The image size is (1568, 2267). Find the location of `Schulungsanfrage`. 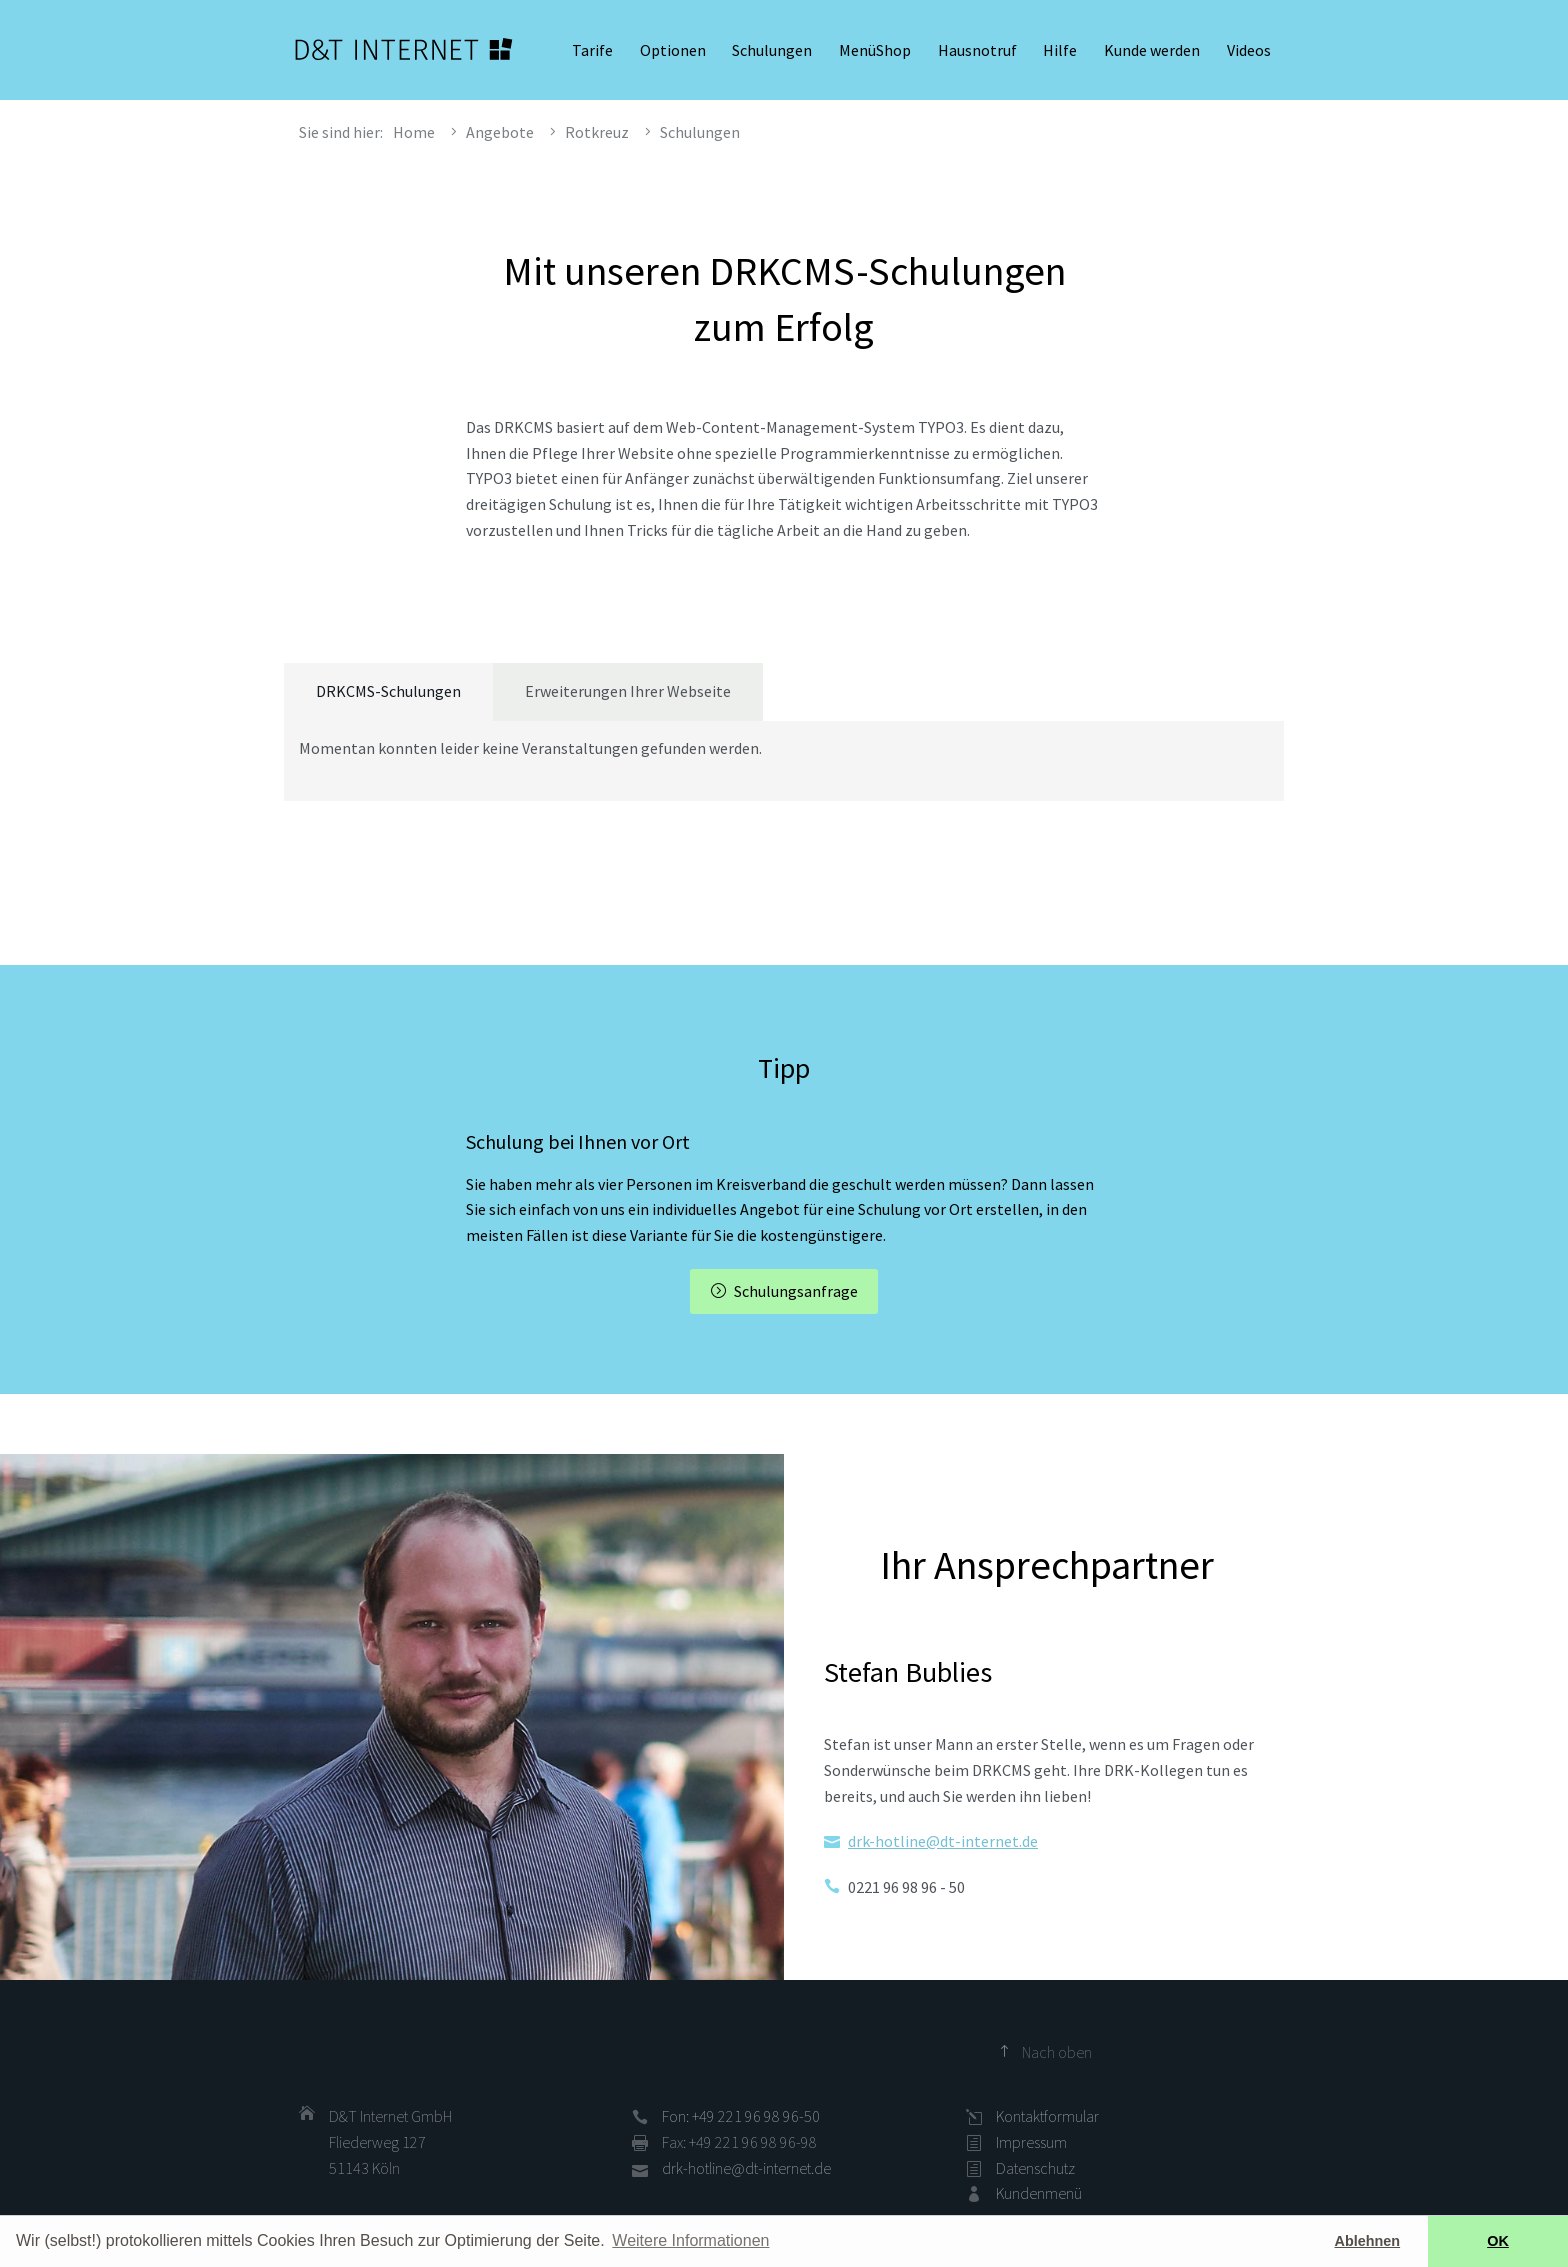

Schulungsanfrage is located at coordinates (796, 1291).